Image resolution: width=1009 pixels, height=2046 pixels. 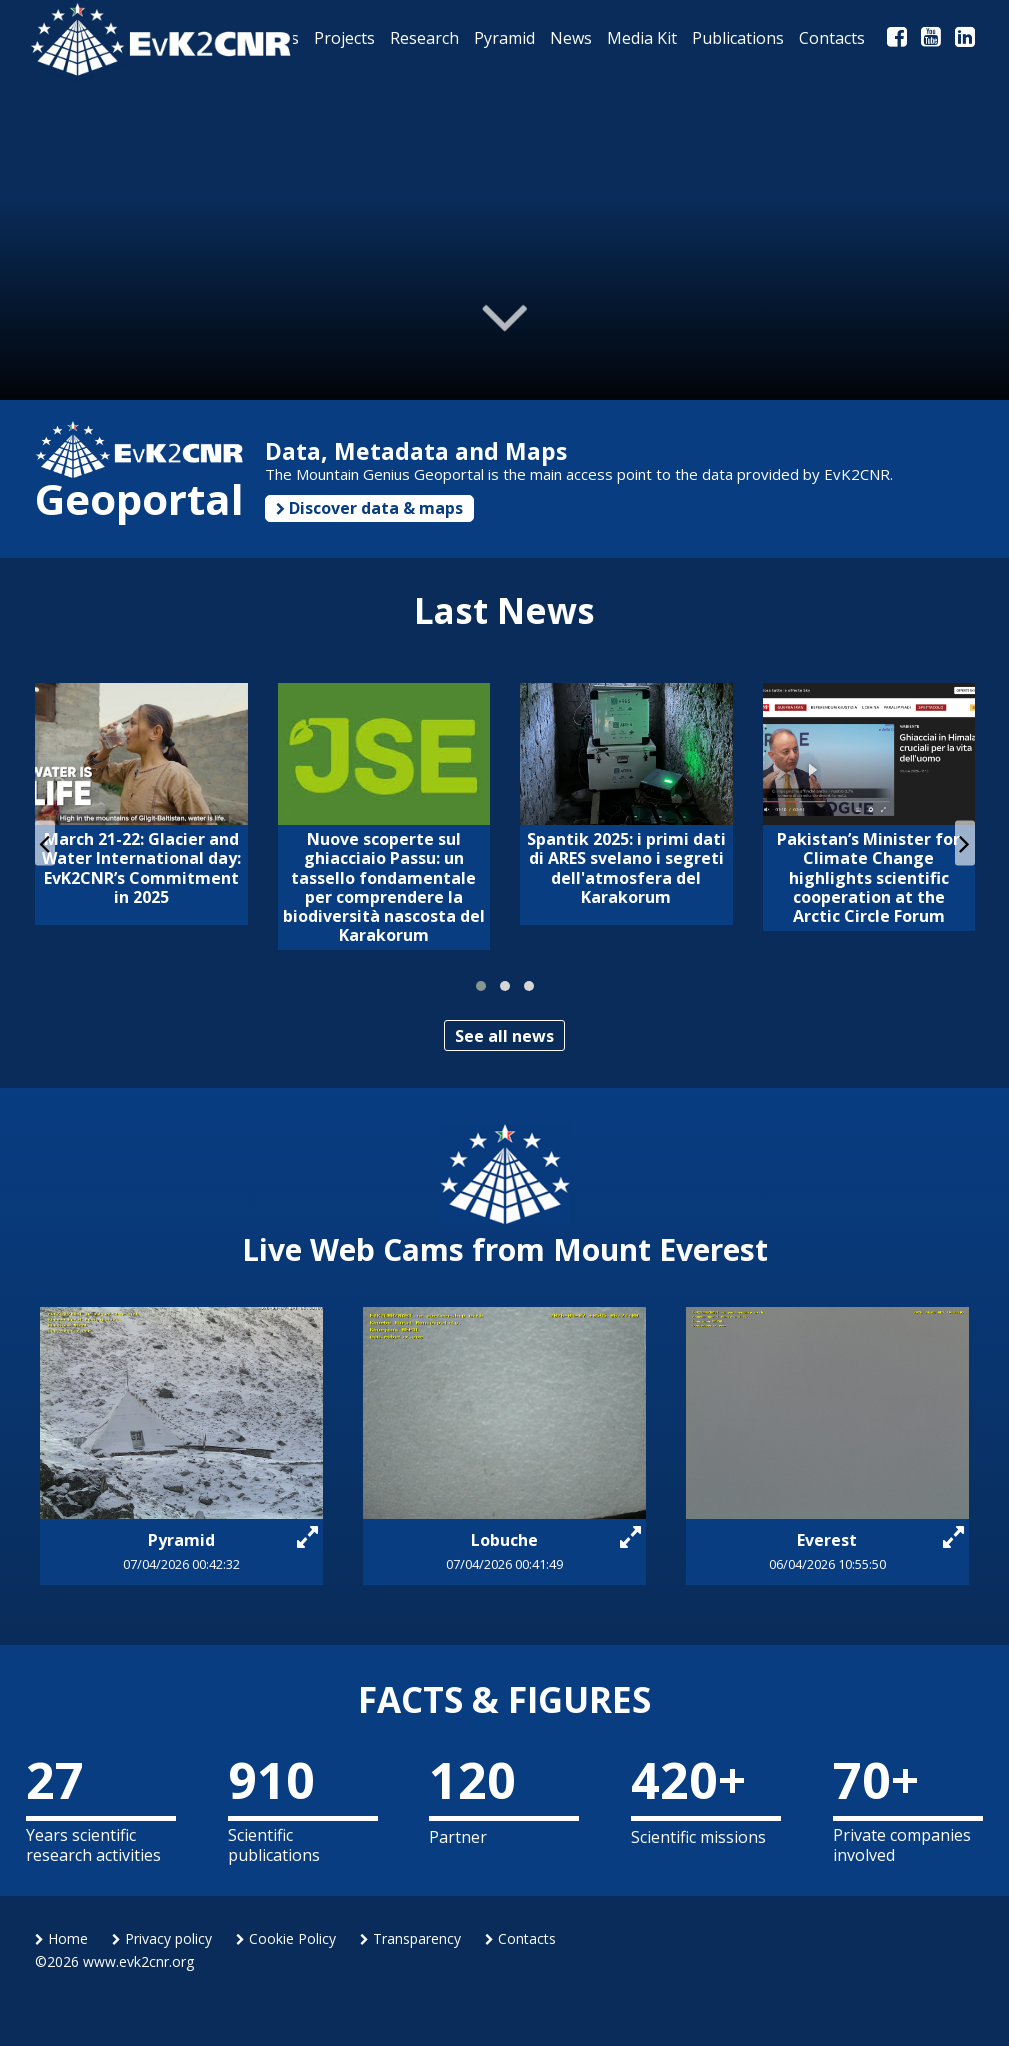 I want to click on Home, so click(x=61, y=1938).